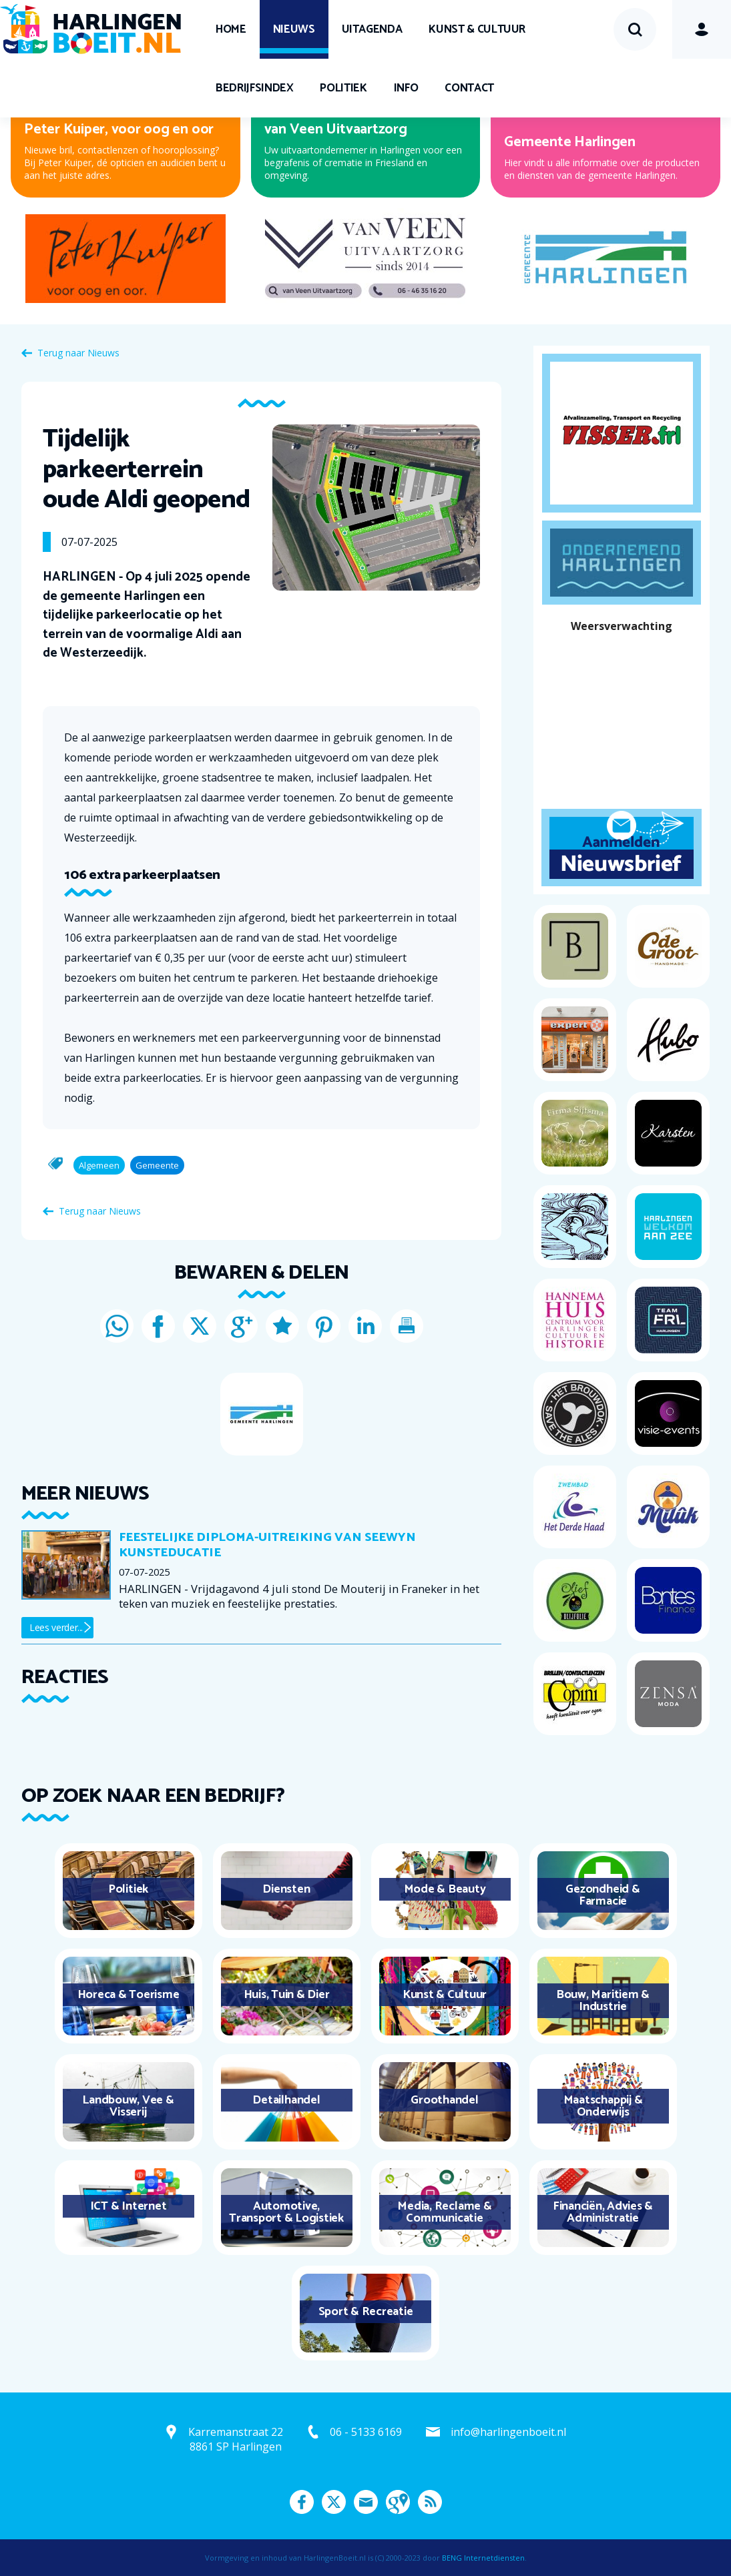 This screenshot has width=731, height=2576. Describe the element at coordinates (477, 29) in the screenshot. I see `Kunst & Cultuur` at that location.